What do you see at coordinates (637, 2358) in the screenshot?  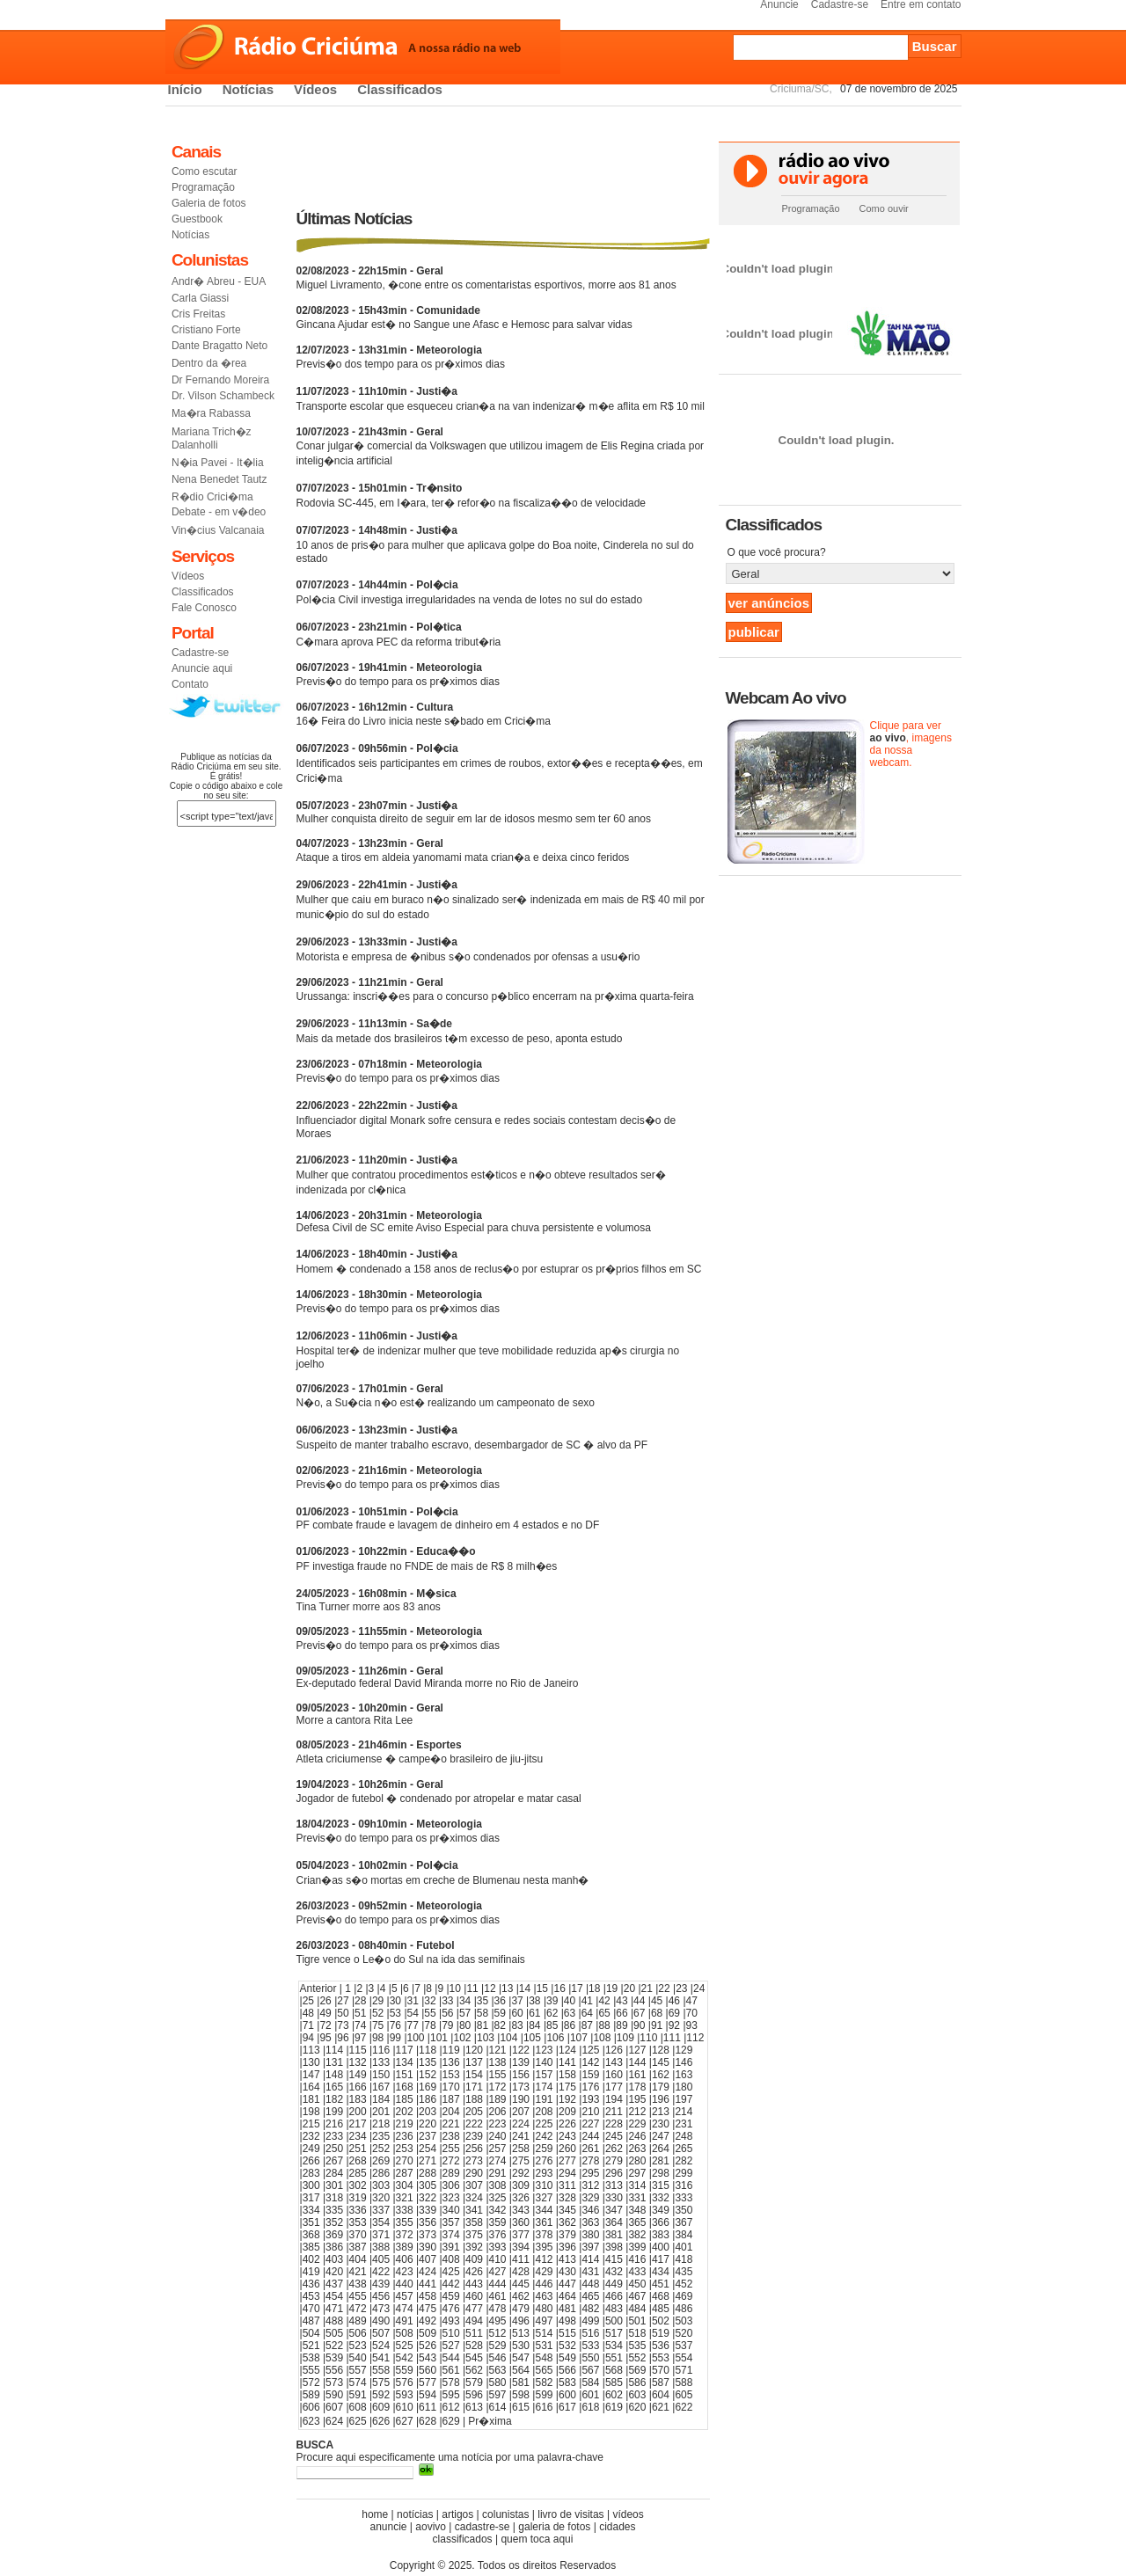 I see `552` at bounding box center [637, 2358].